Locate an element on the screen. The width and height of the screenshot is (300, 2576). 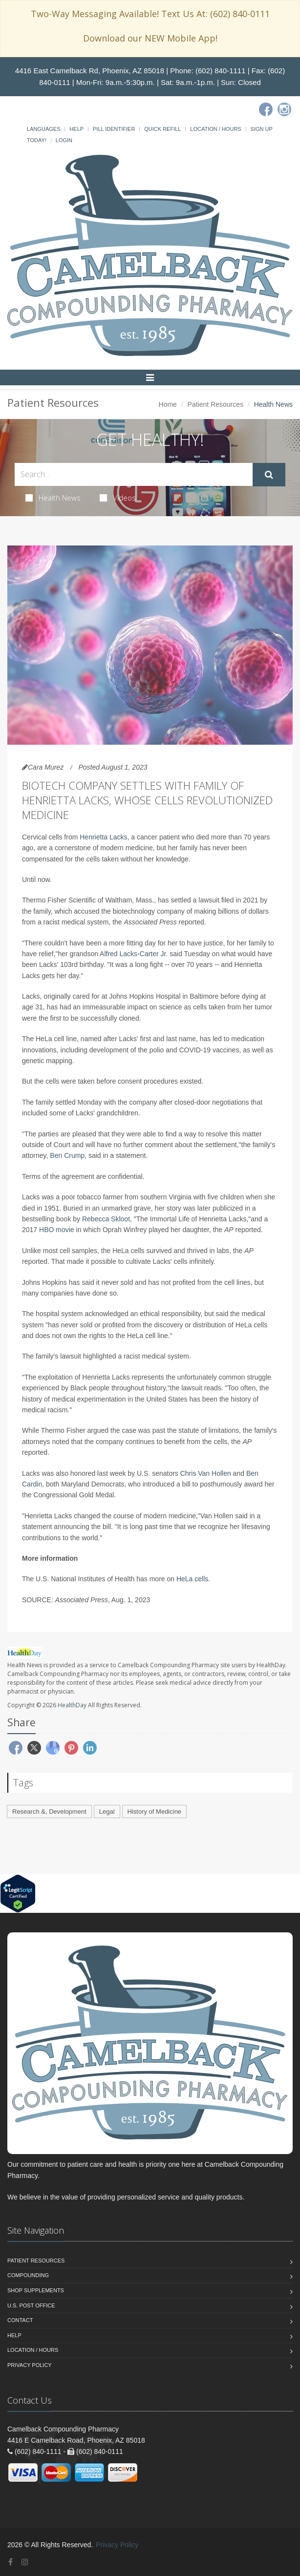
Help is located at coordinates (76, 129).